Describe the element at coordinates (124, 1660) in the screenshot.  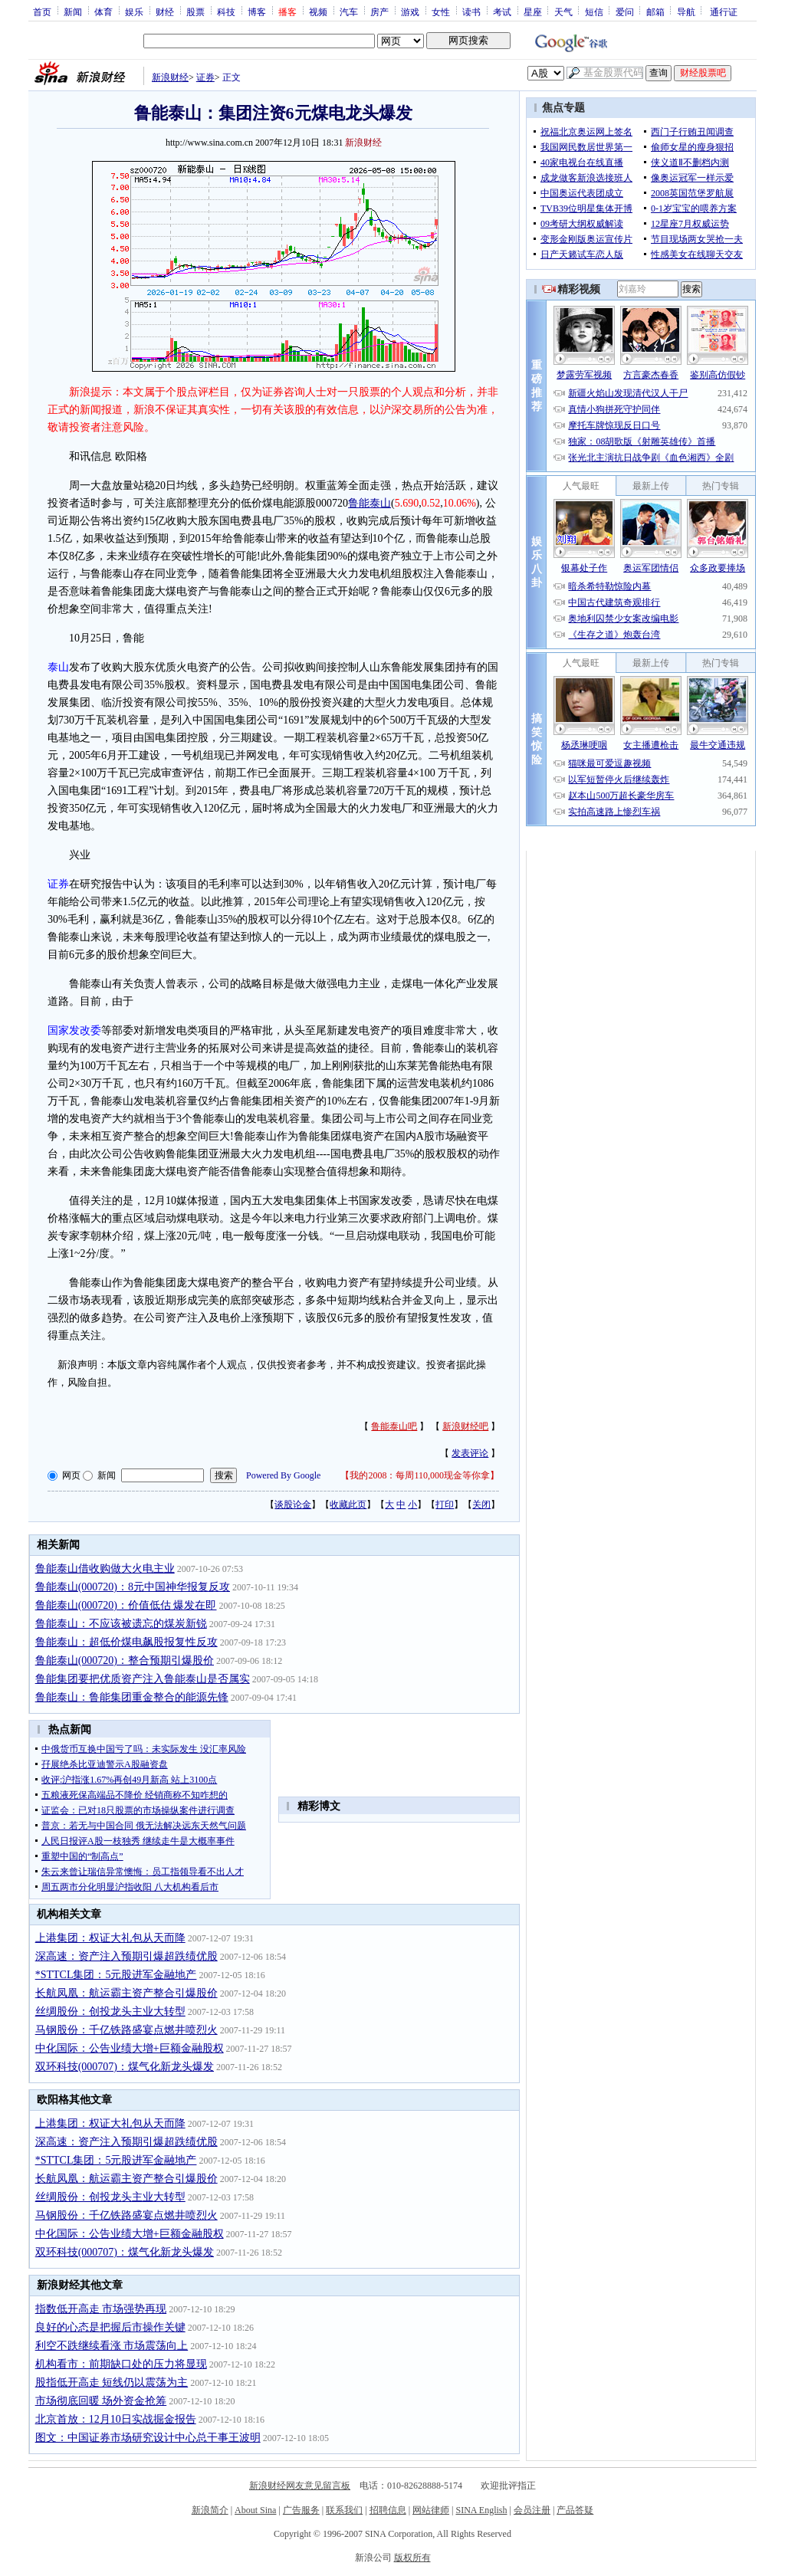
I see `鲁能泰山(000720)：整合预期引爆股价` at that location.